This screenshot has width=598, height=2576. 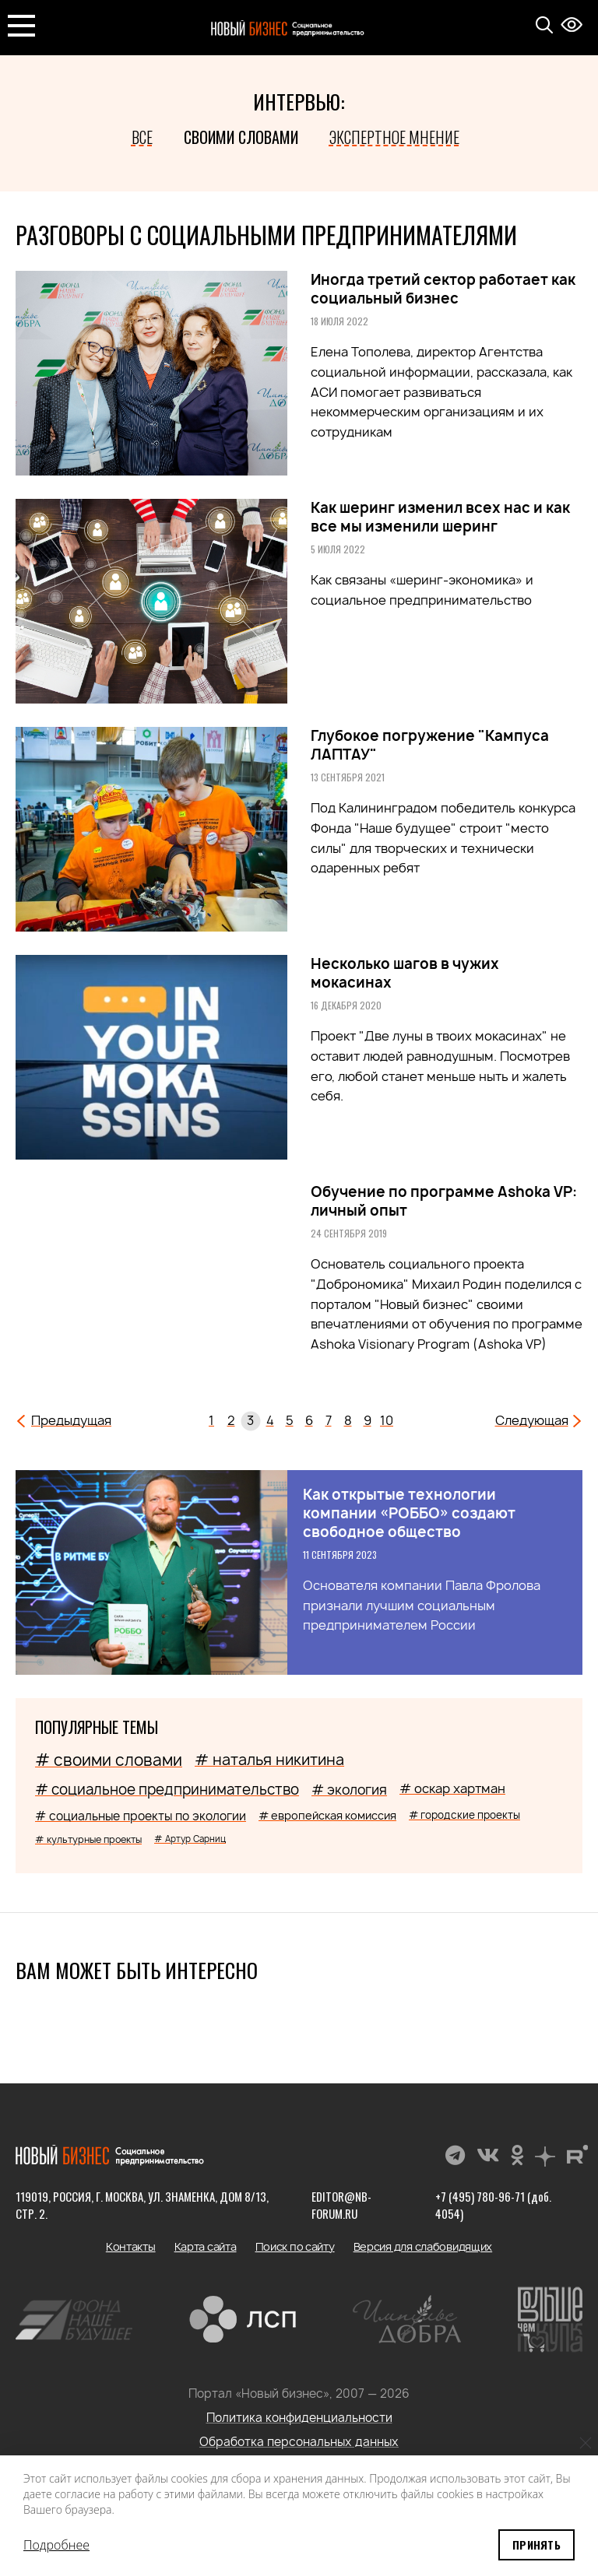 I want to click on Экспертное мнение, so click(x=394, y=137).